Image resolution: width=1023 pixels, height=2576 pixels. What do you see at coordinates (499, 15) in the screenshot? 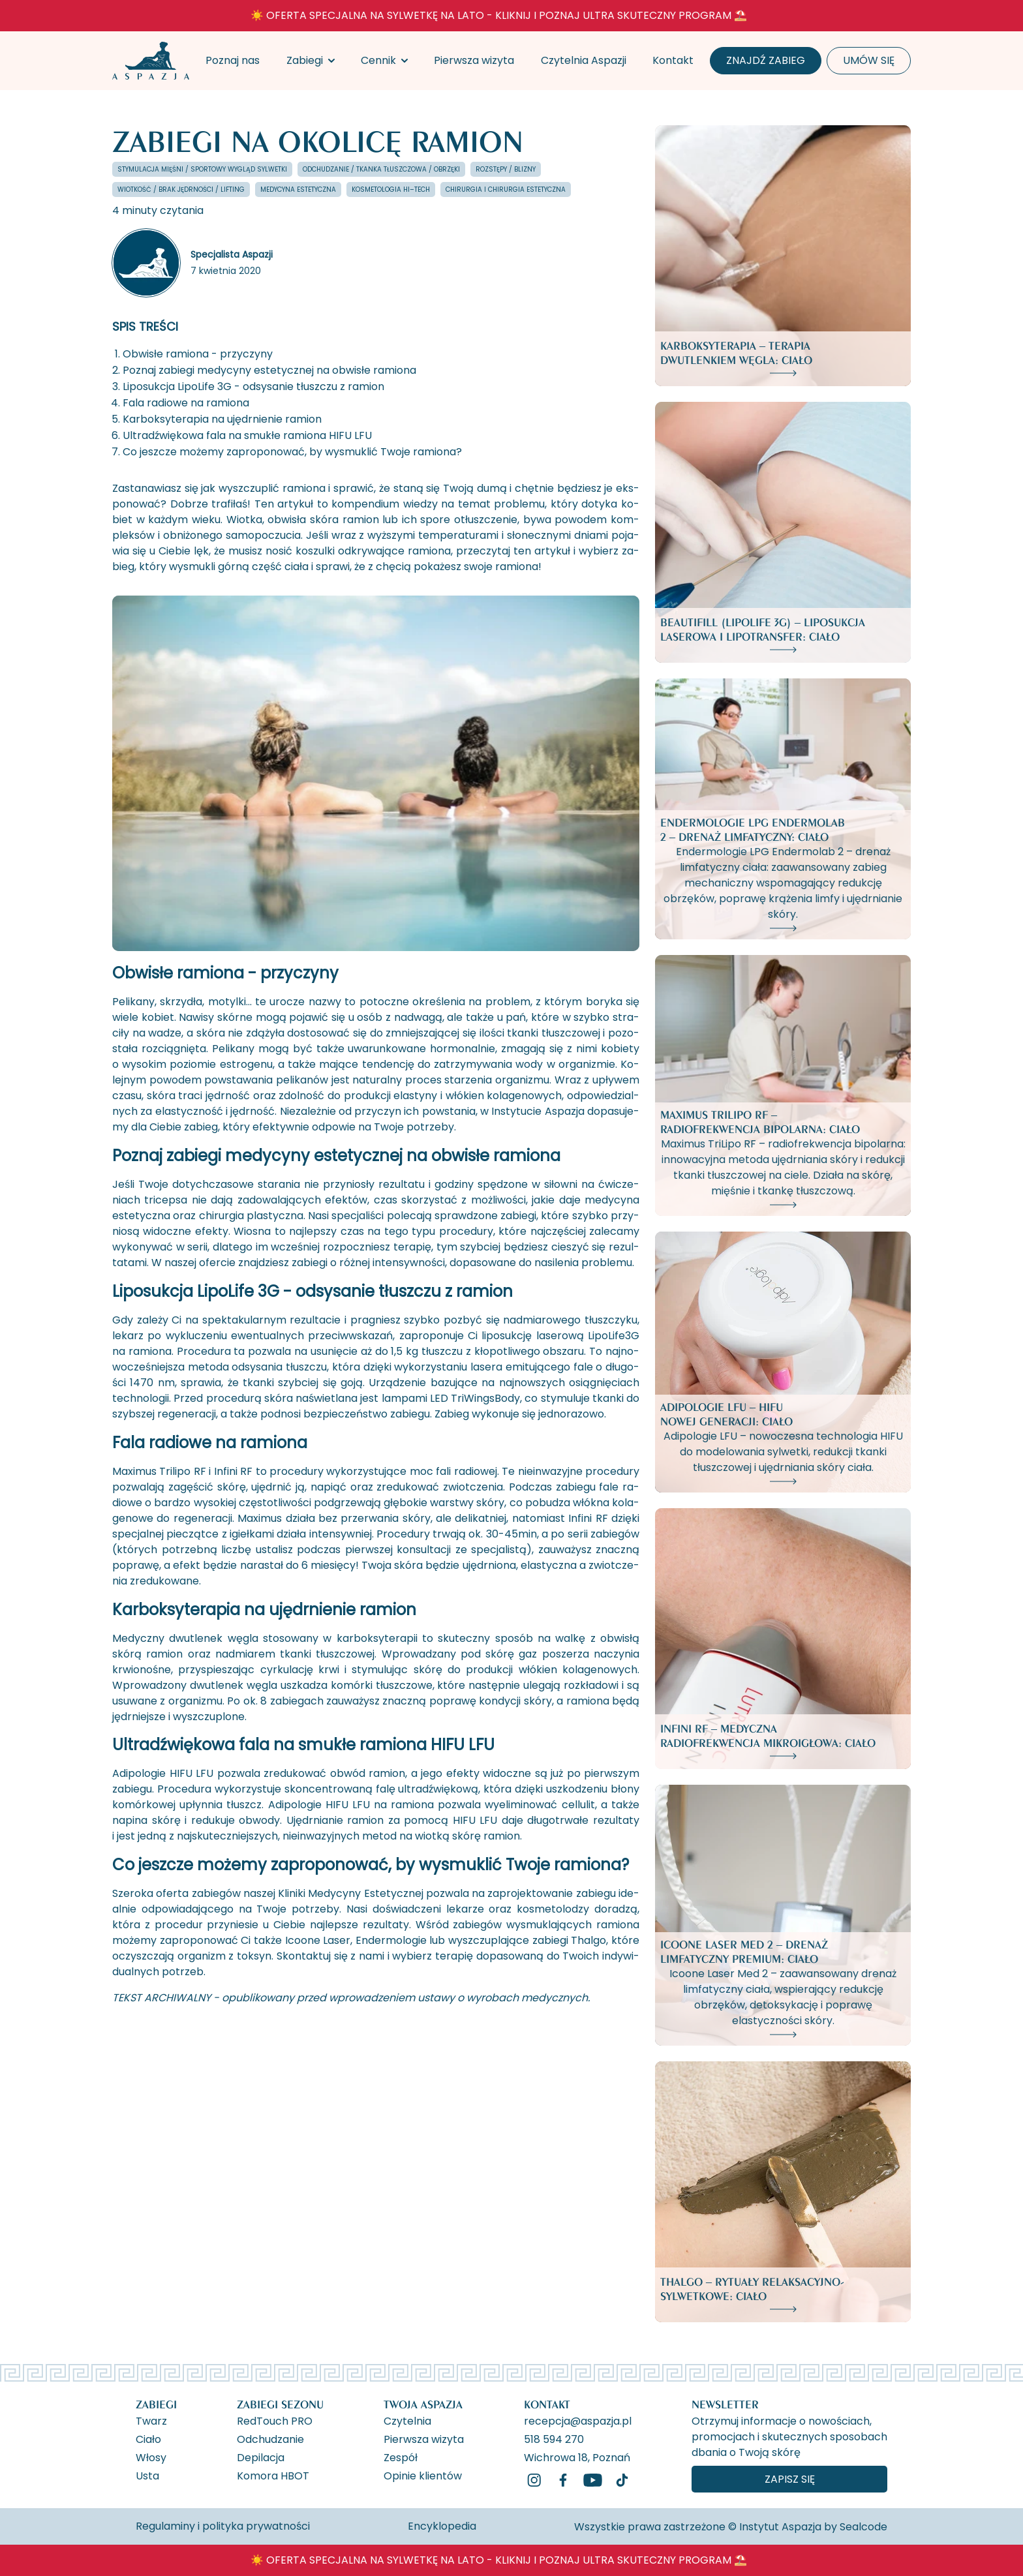
I see `☀️ OFERTA SPECJALNA NA SYLWETKĘ NA LATO - KLIKNIJ I POZNAJ ULTRA SKUTECZNY PROGRAM ⛱️` at bounding box center [499, 15].